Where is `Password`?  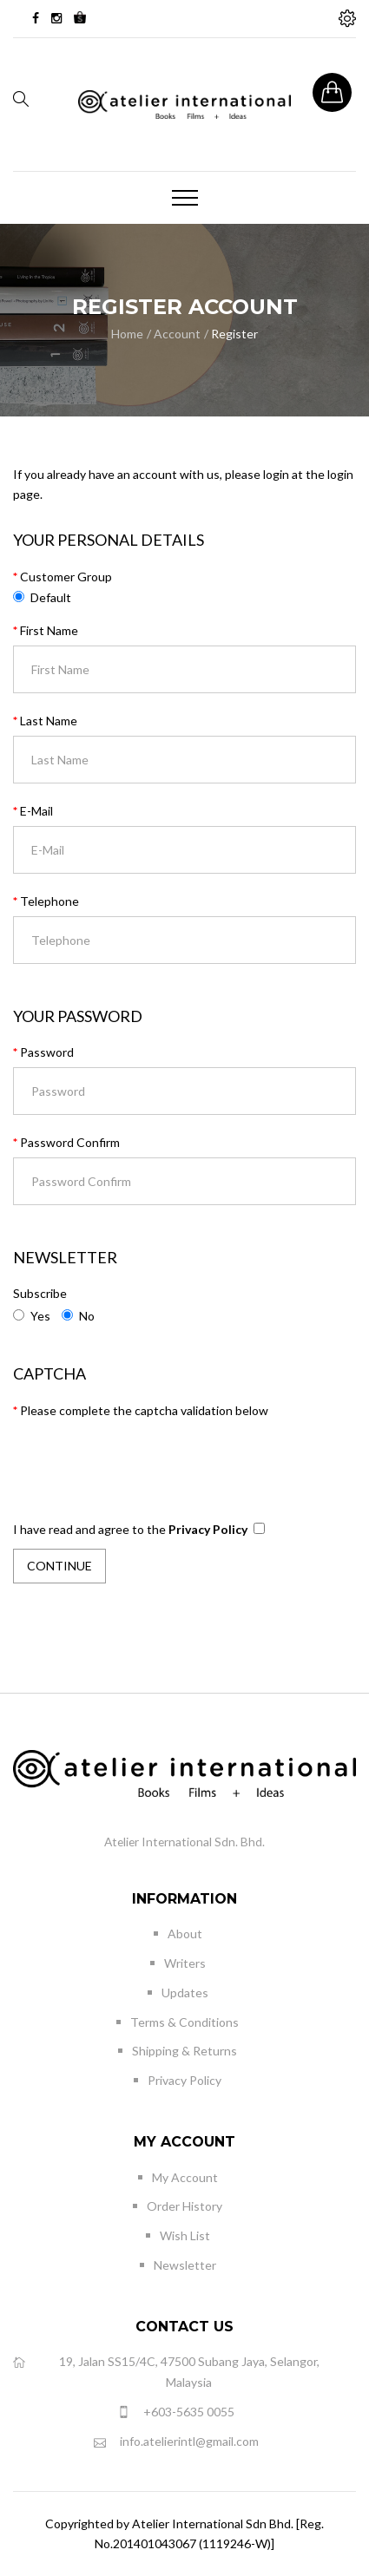
Password is located at coordinates (47, 1052).